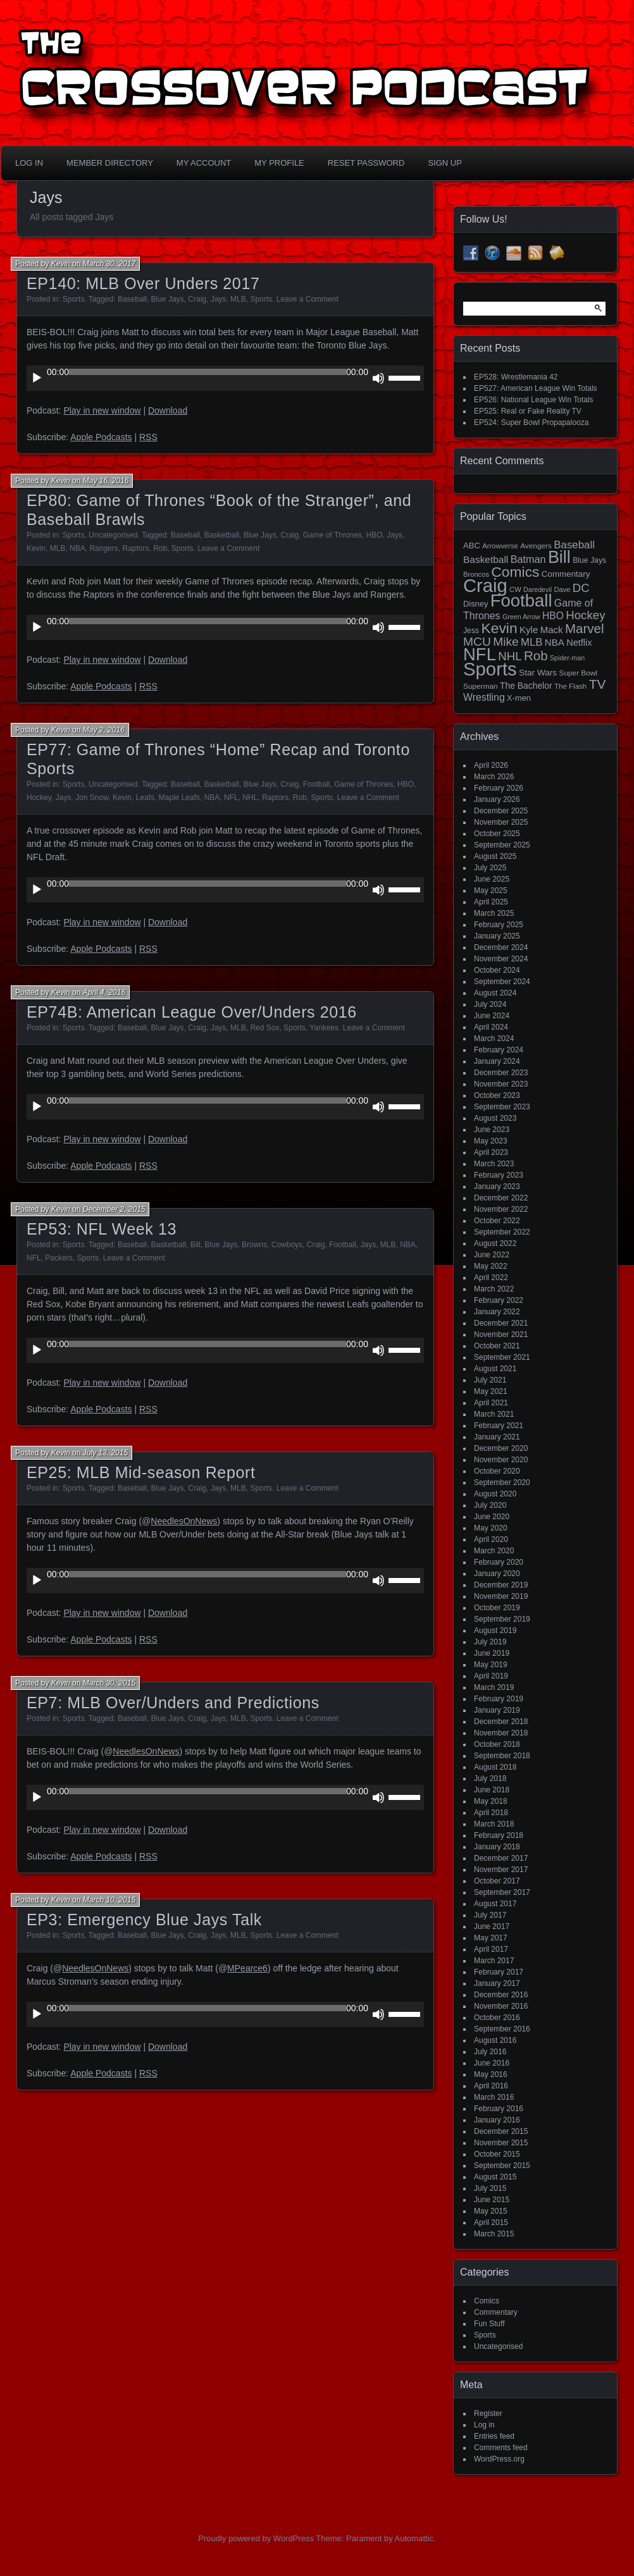  What do you see at coordinates (538, 672) in the screenshot?
I see `Star Wars [Star Wars (21 items)]` at bounding box center [538, 672].